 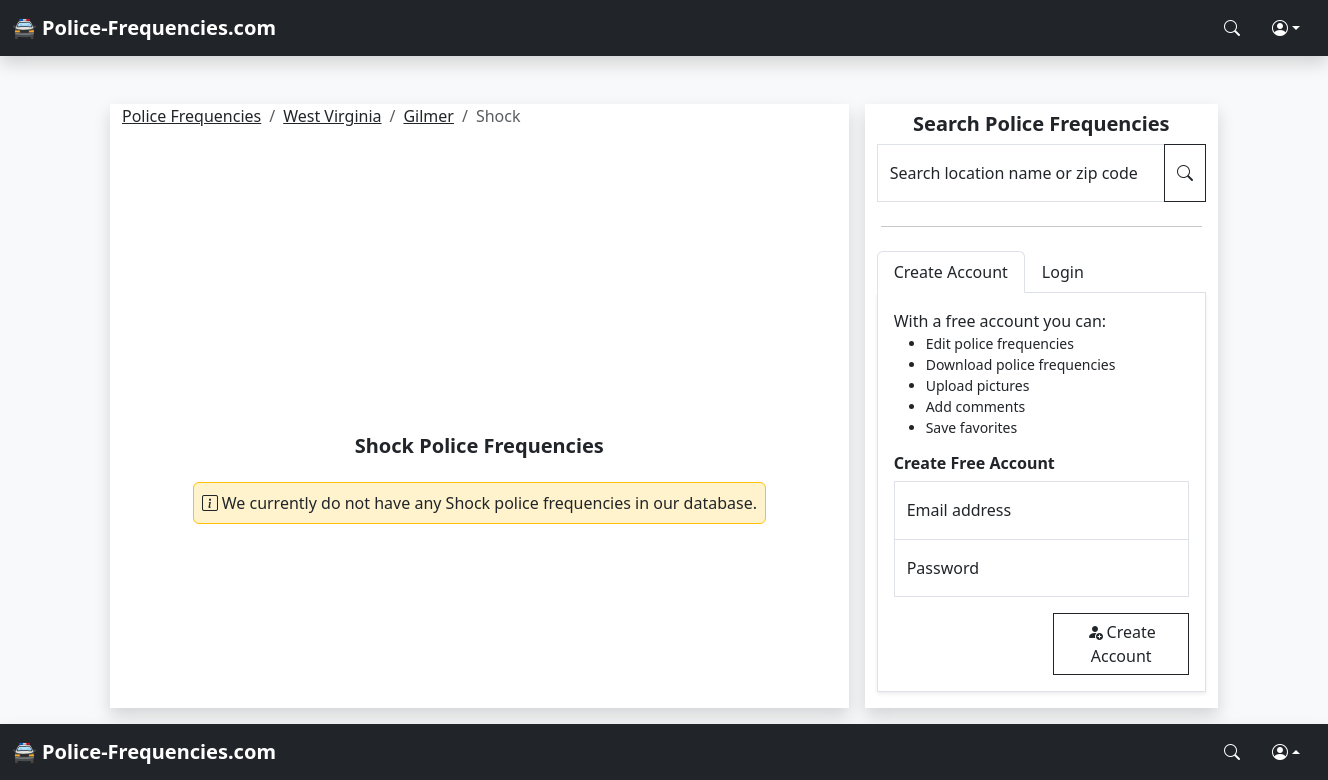 What do you see at coordinates (1232, 28) in the screenshot?
I see `[Search Police Frequencies]` at bounding box center [1232, 28].